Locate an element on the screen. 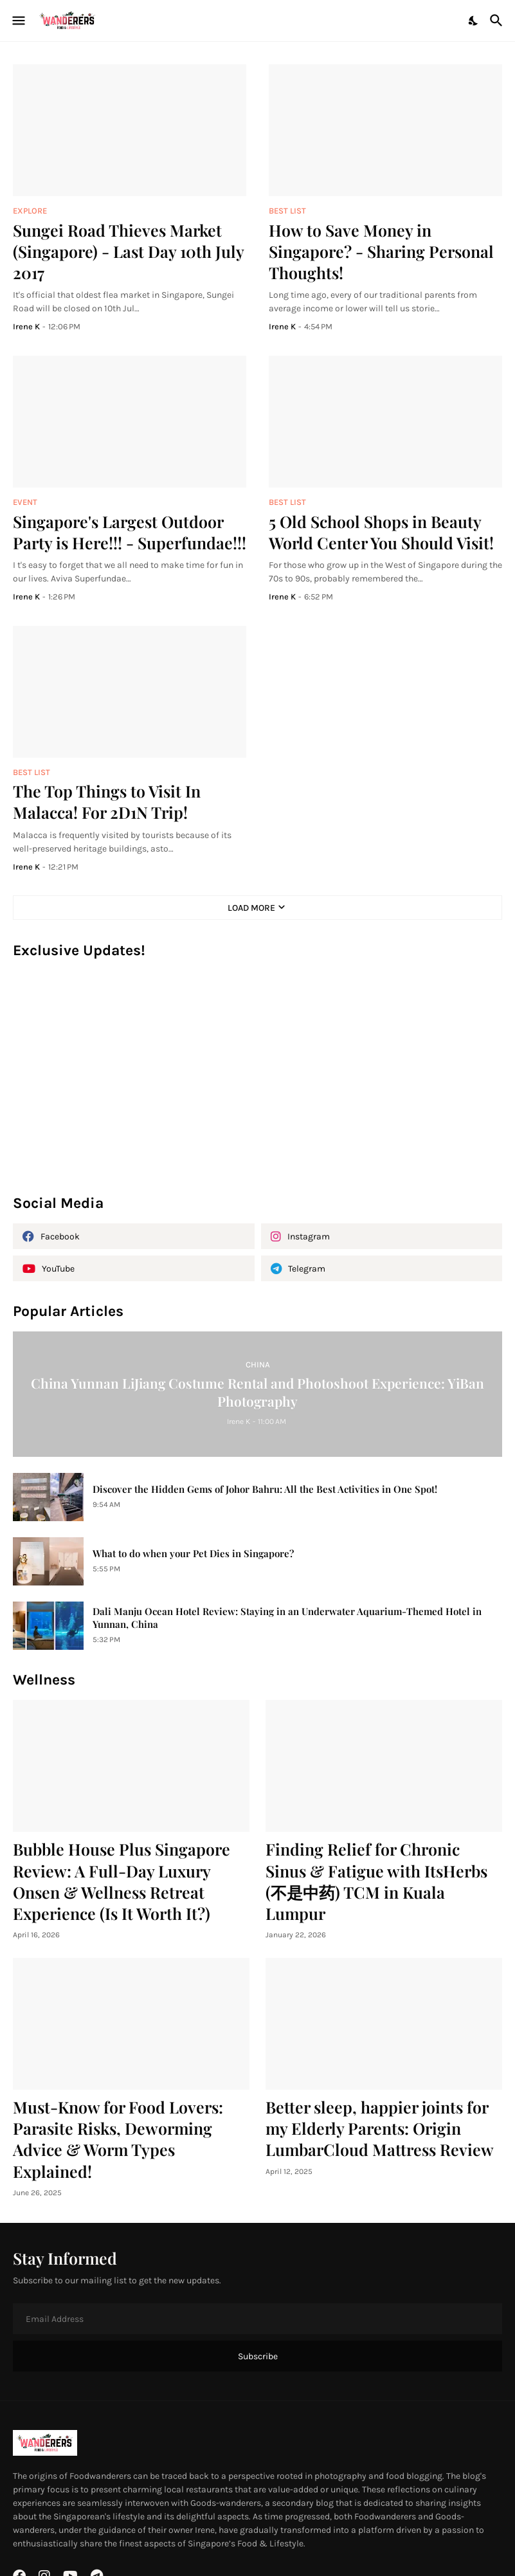 This screenshot has width=515, height=2576. [Dark Mode] is located at coordinates (474, 21).